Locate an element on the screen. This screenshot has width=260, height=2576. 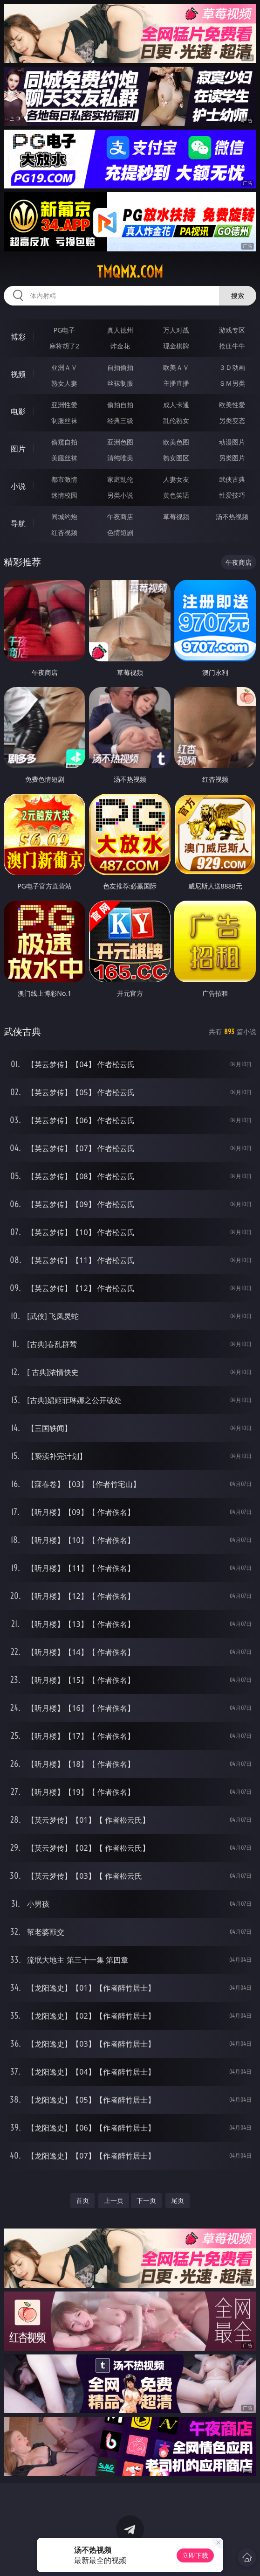
视频 is located at coordinates (18, 374).